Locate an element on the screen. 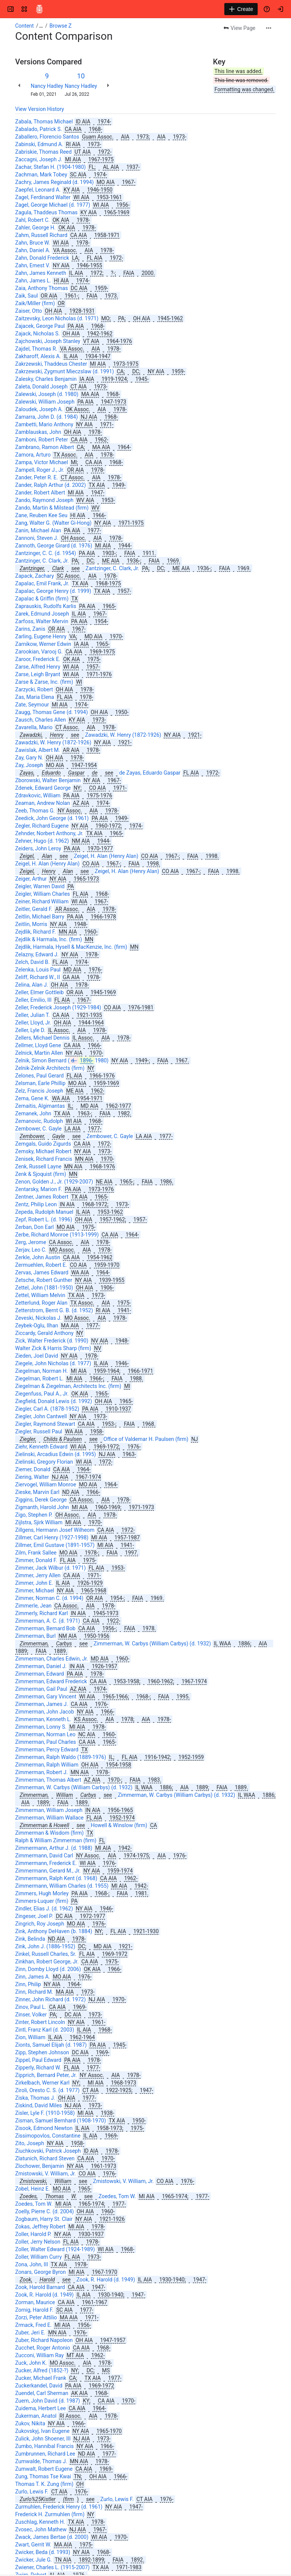 This screenshot has height=2576, width=291. Zerban, Don Earl is located at coordinates (34, 1227).